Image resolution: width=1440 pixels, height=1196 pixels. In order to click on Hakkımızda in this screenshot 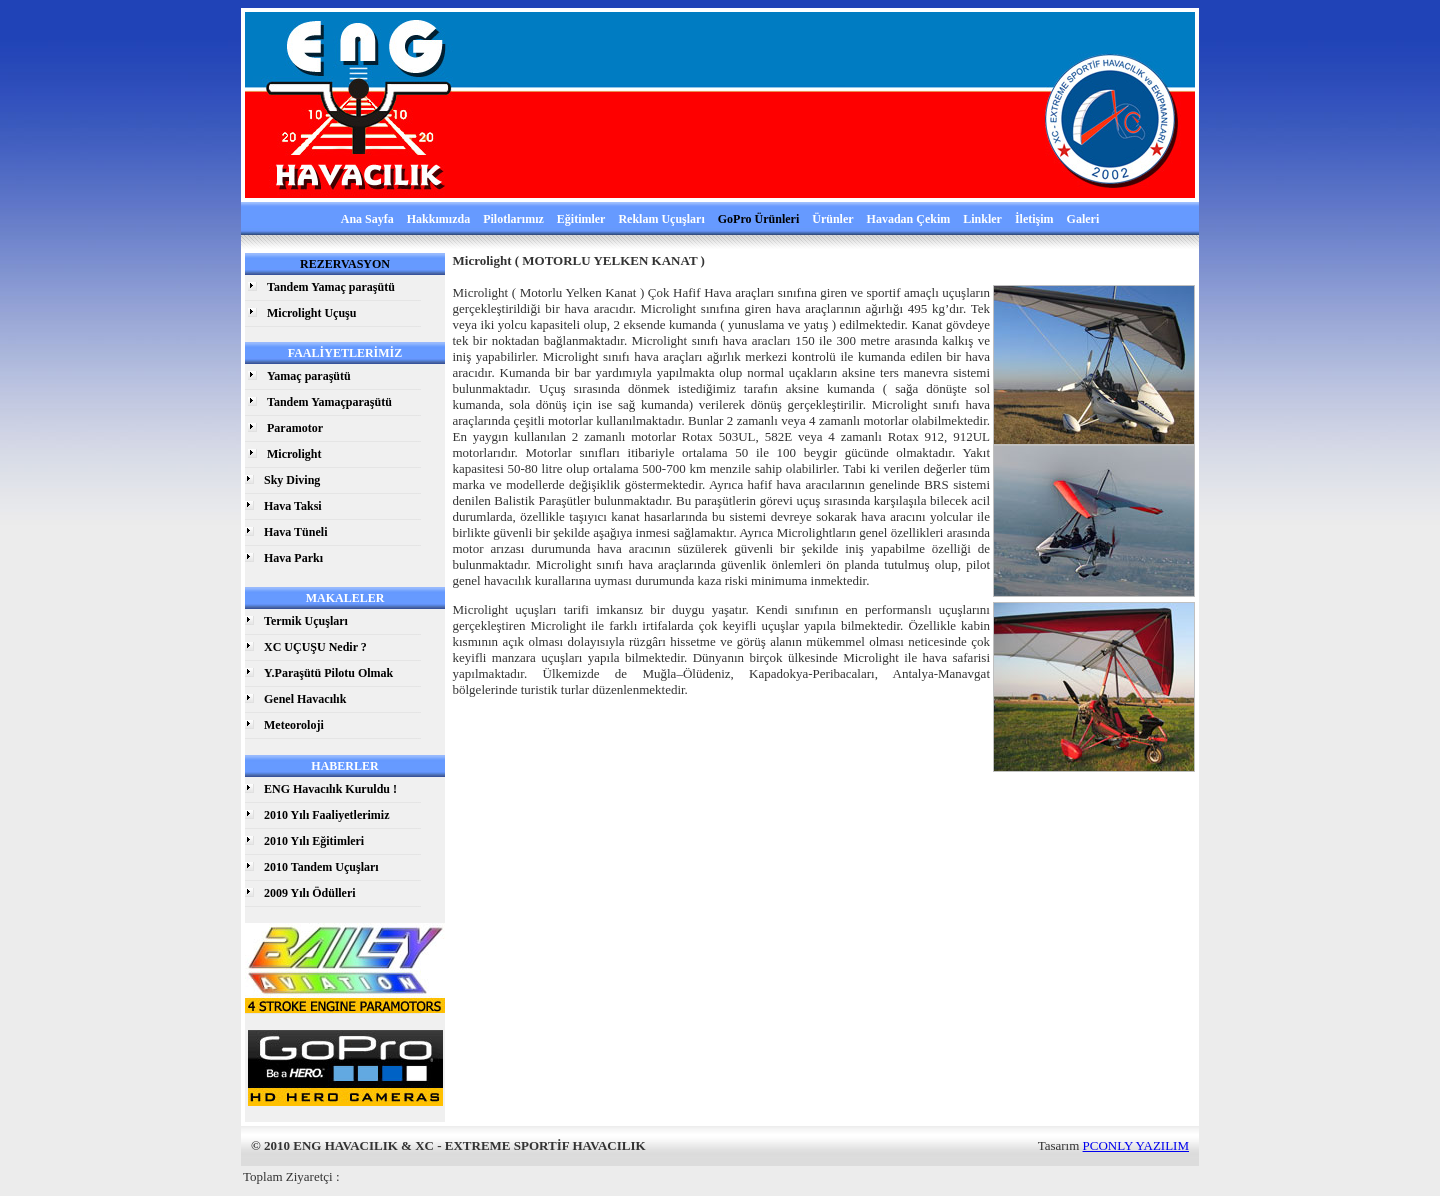, I will do `click(438, 219)`.